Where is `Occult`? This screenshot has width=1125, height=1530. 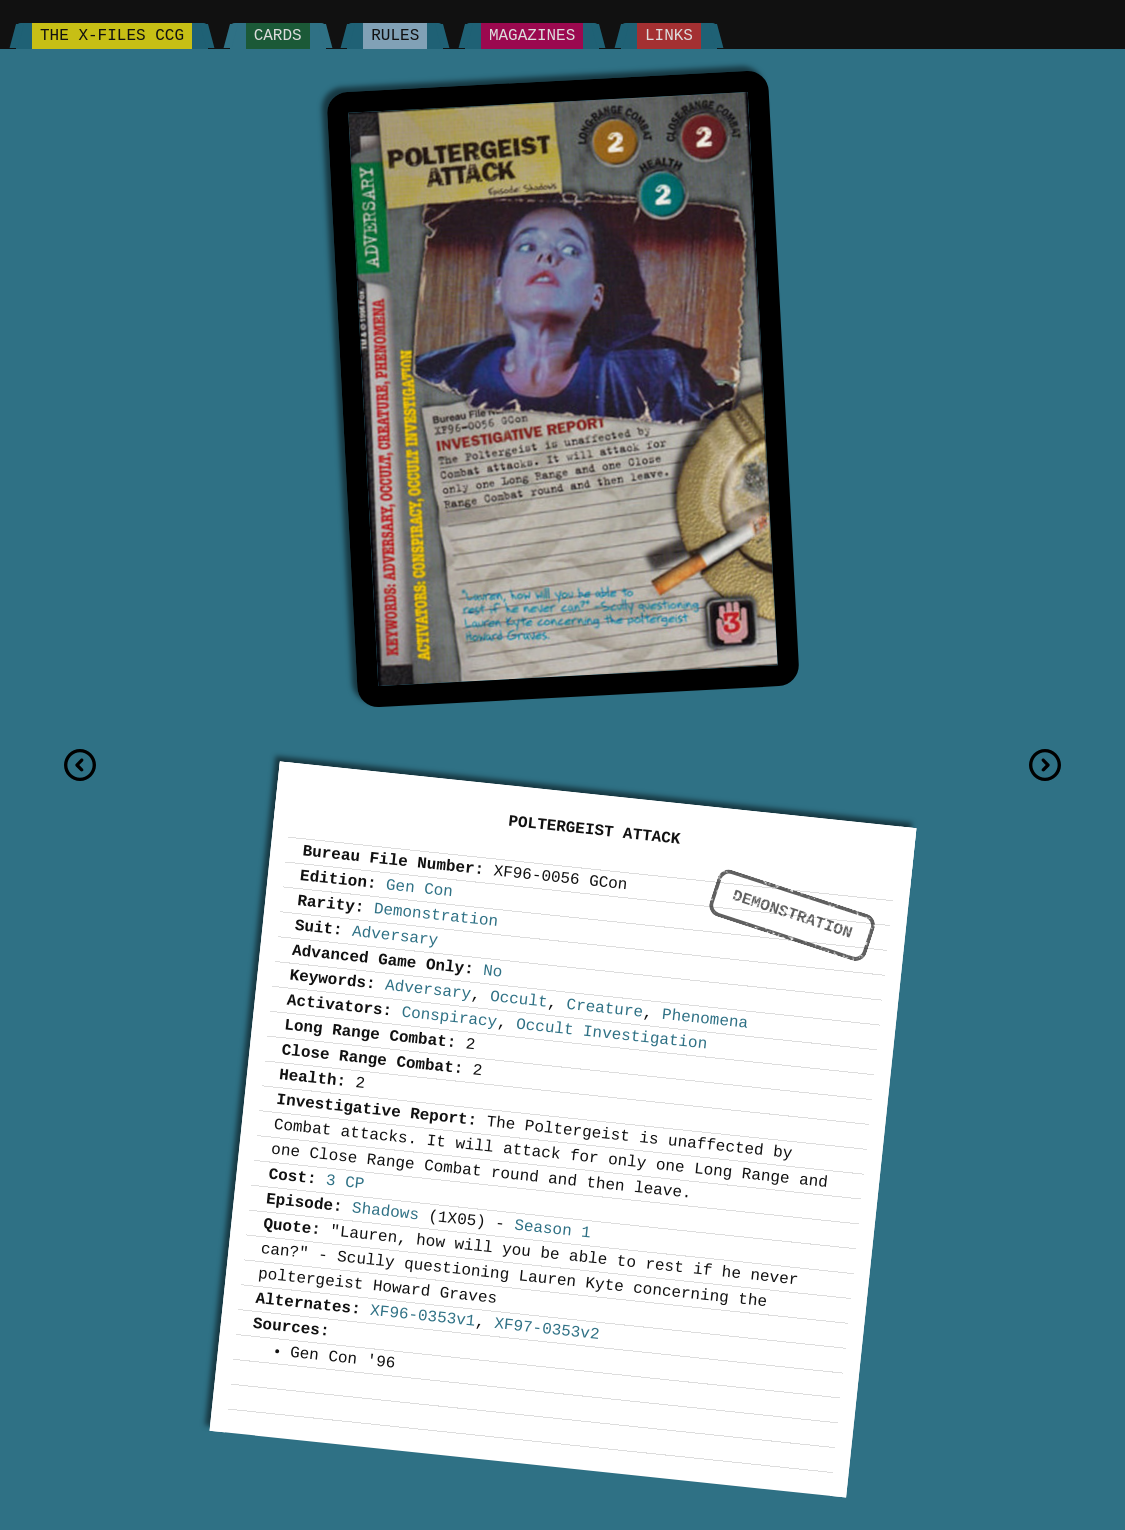
Occult is located at coordinates (518, 1000).